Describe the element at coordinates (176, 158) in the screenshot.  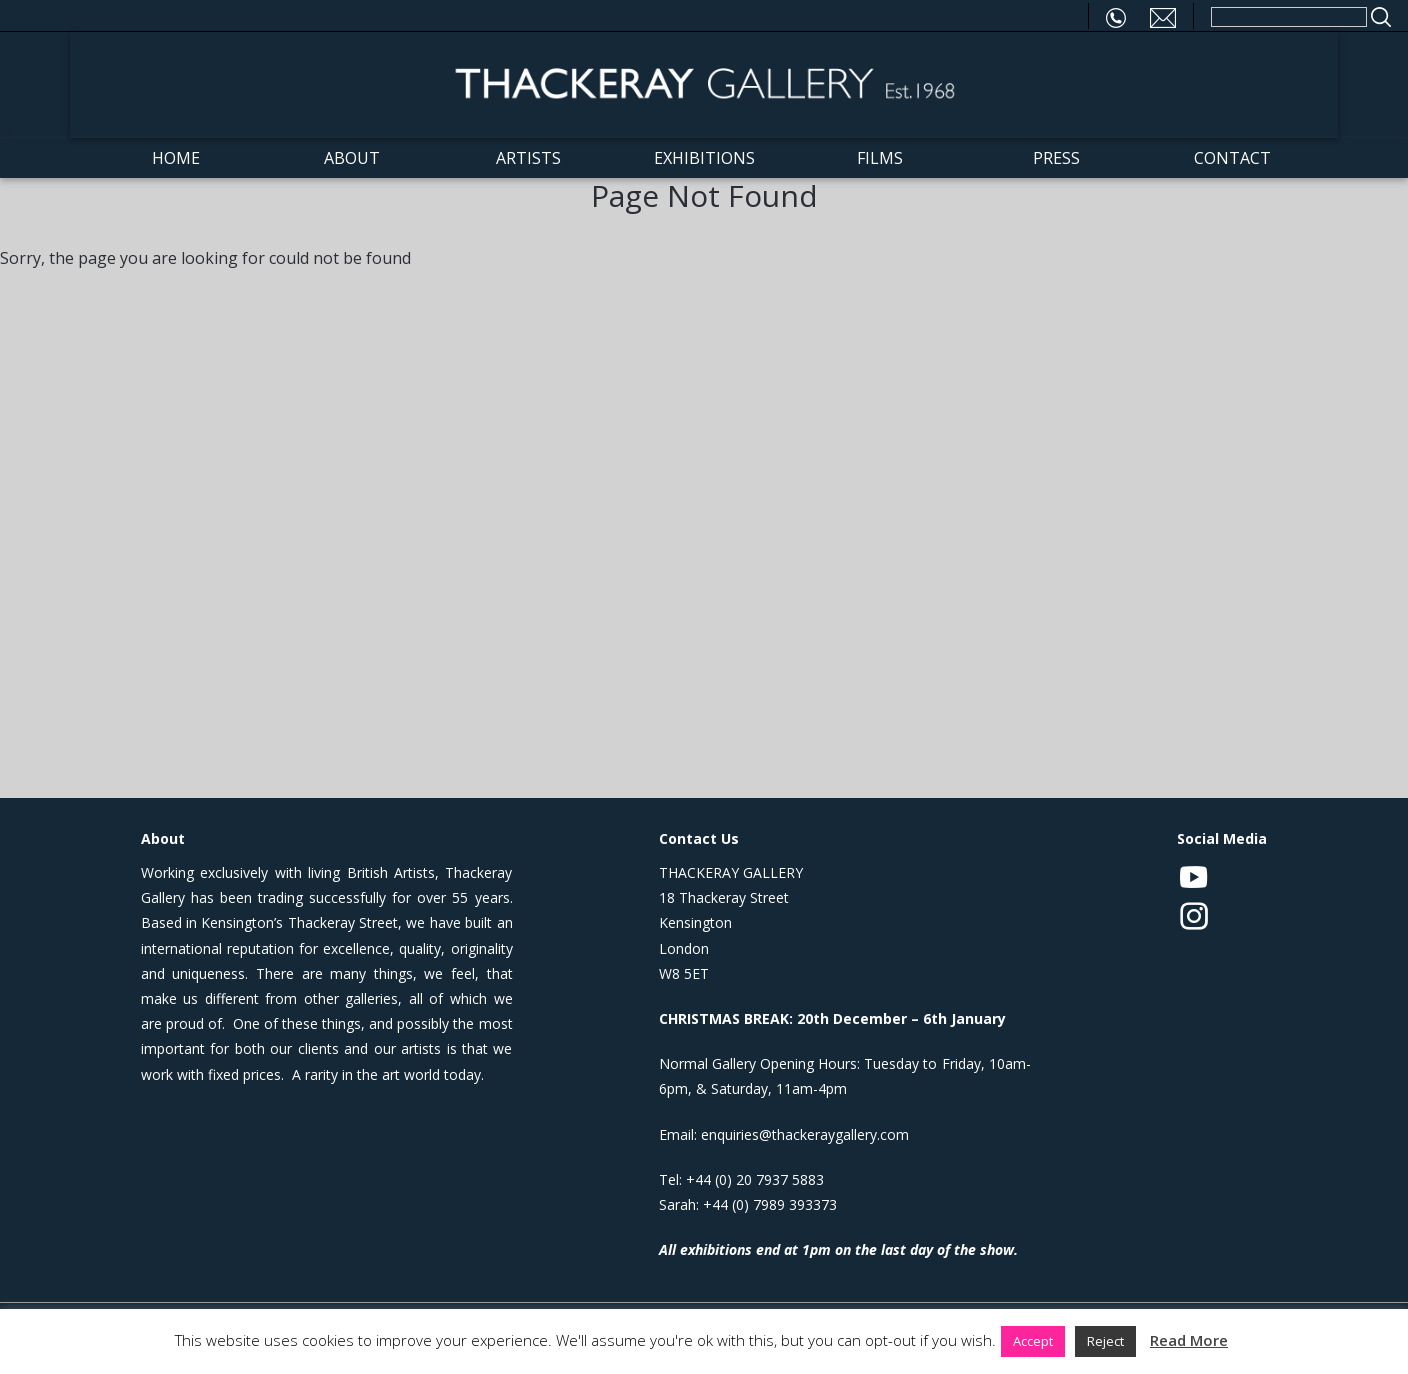
I see `Home` at that location.